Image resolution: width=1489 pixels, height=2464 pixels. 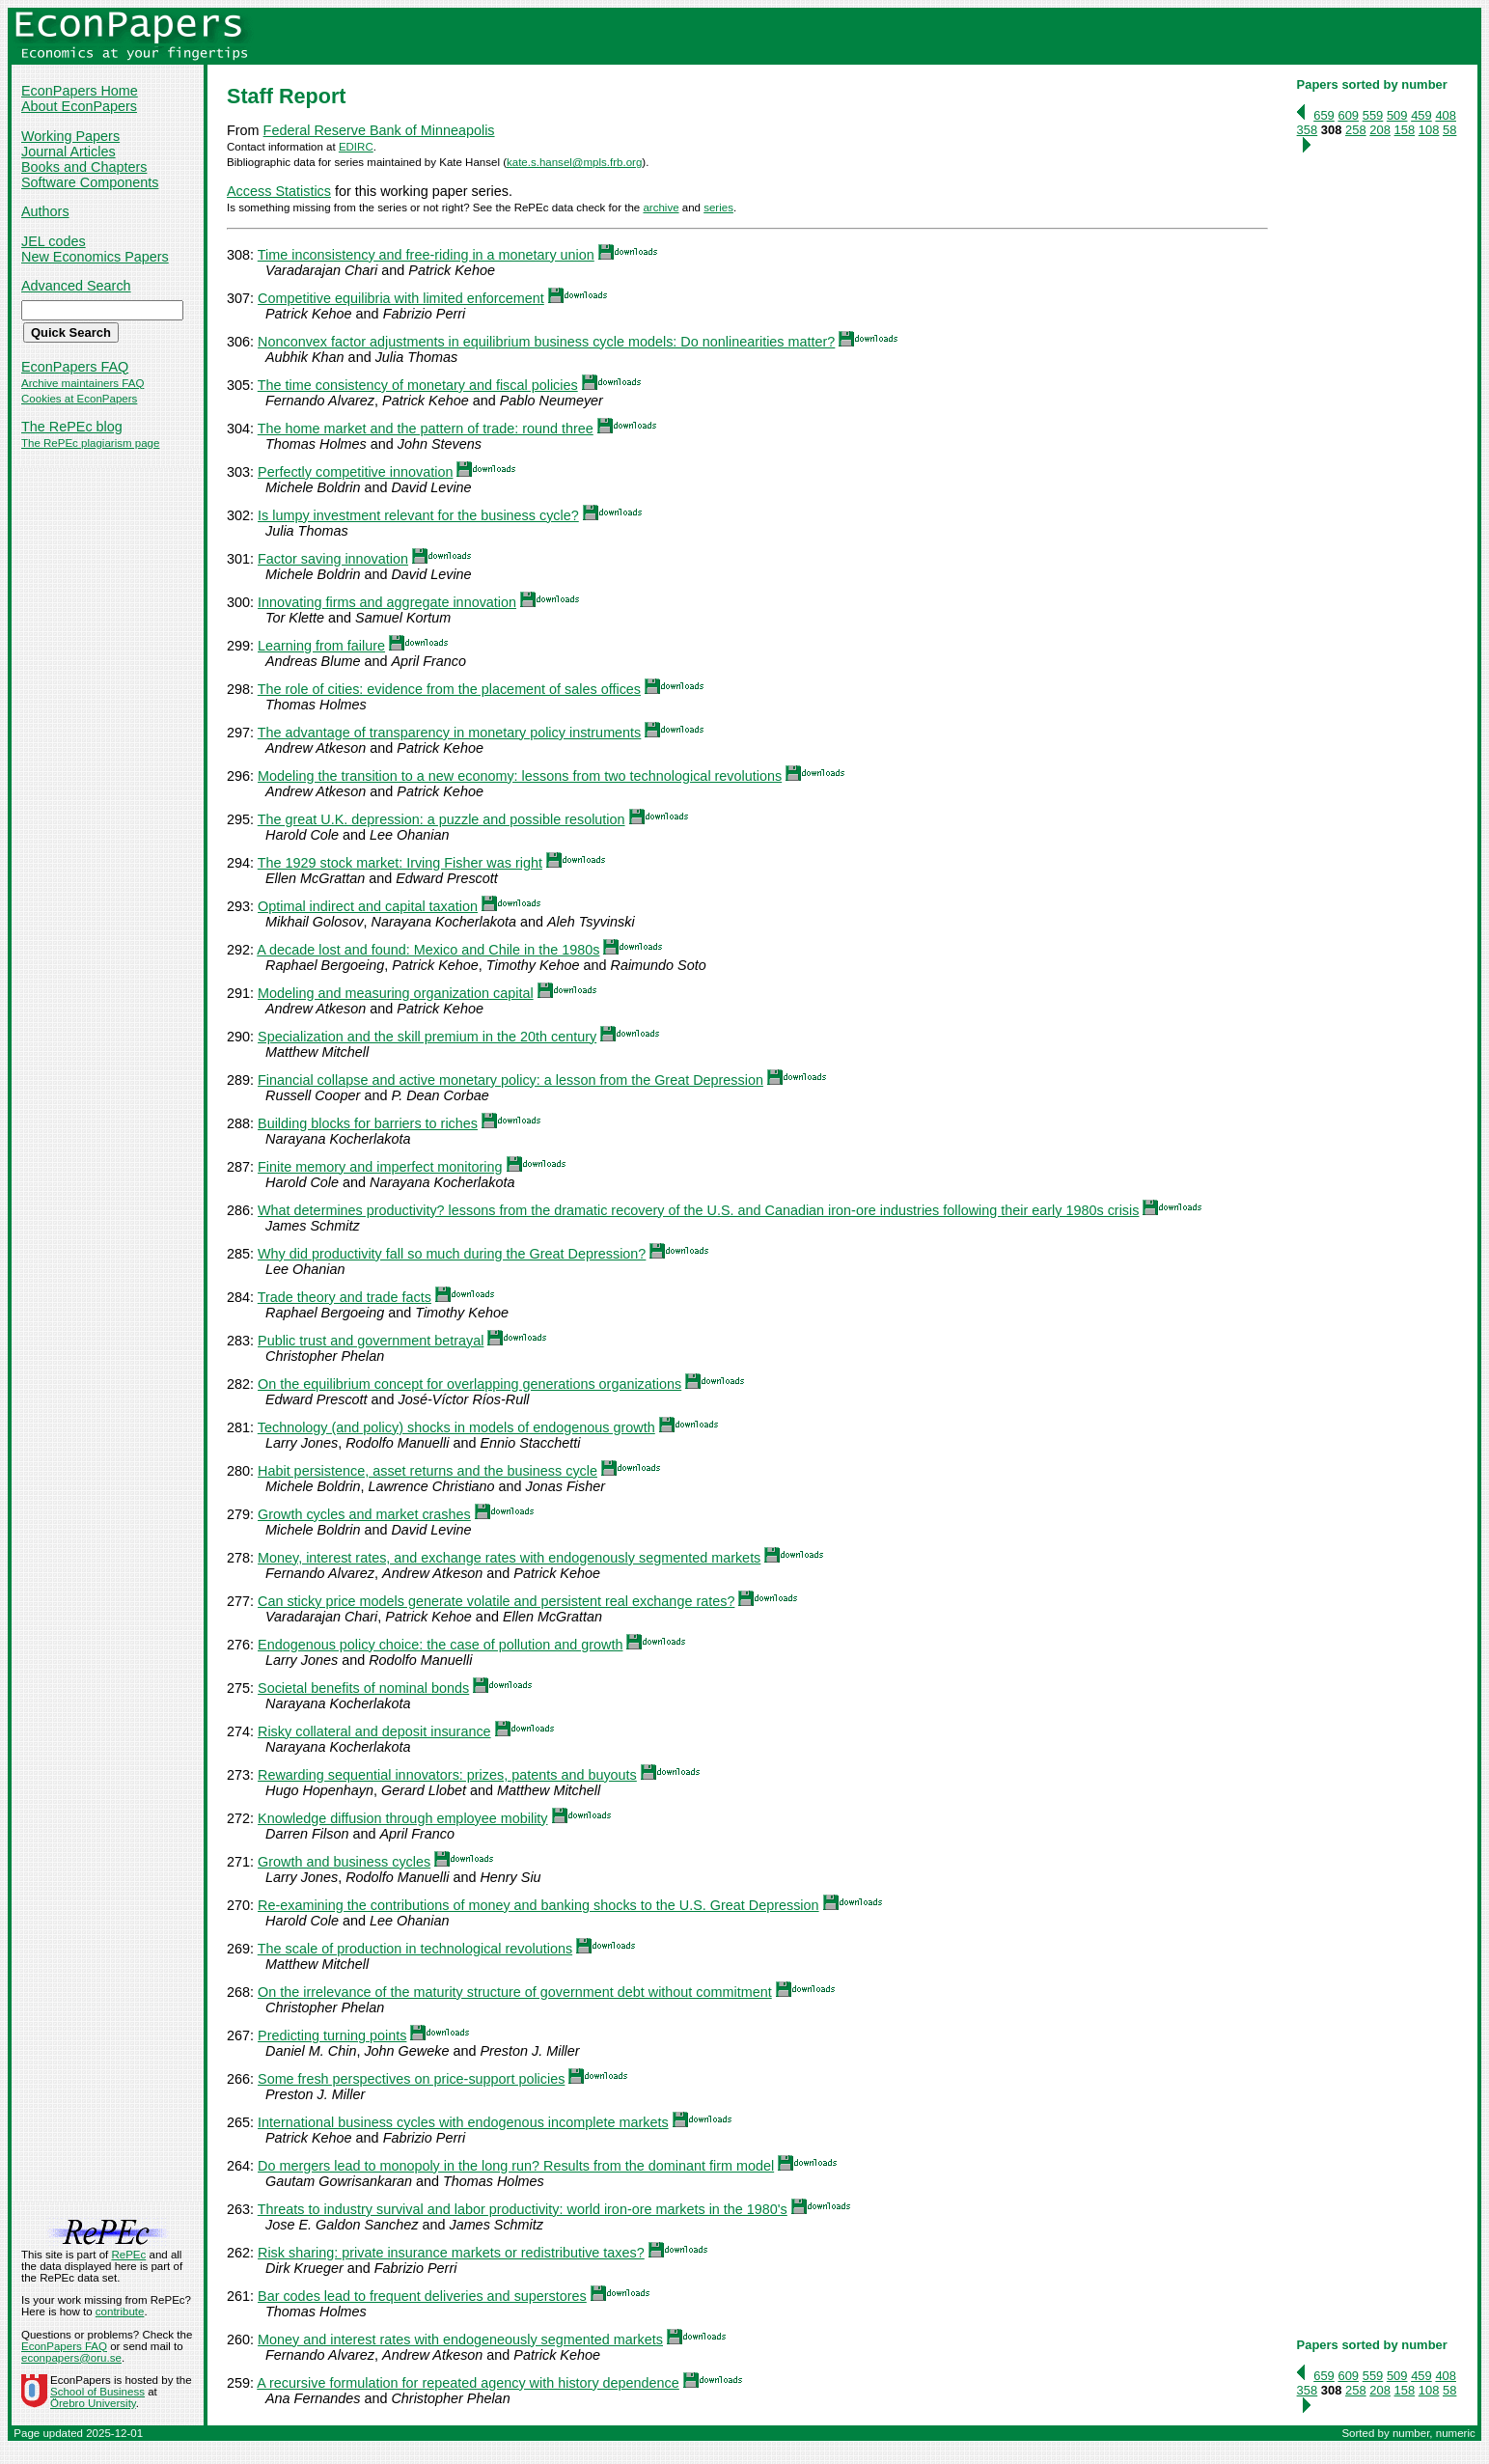 I want to click on Örebro University, so click(x=93, y=2403).